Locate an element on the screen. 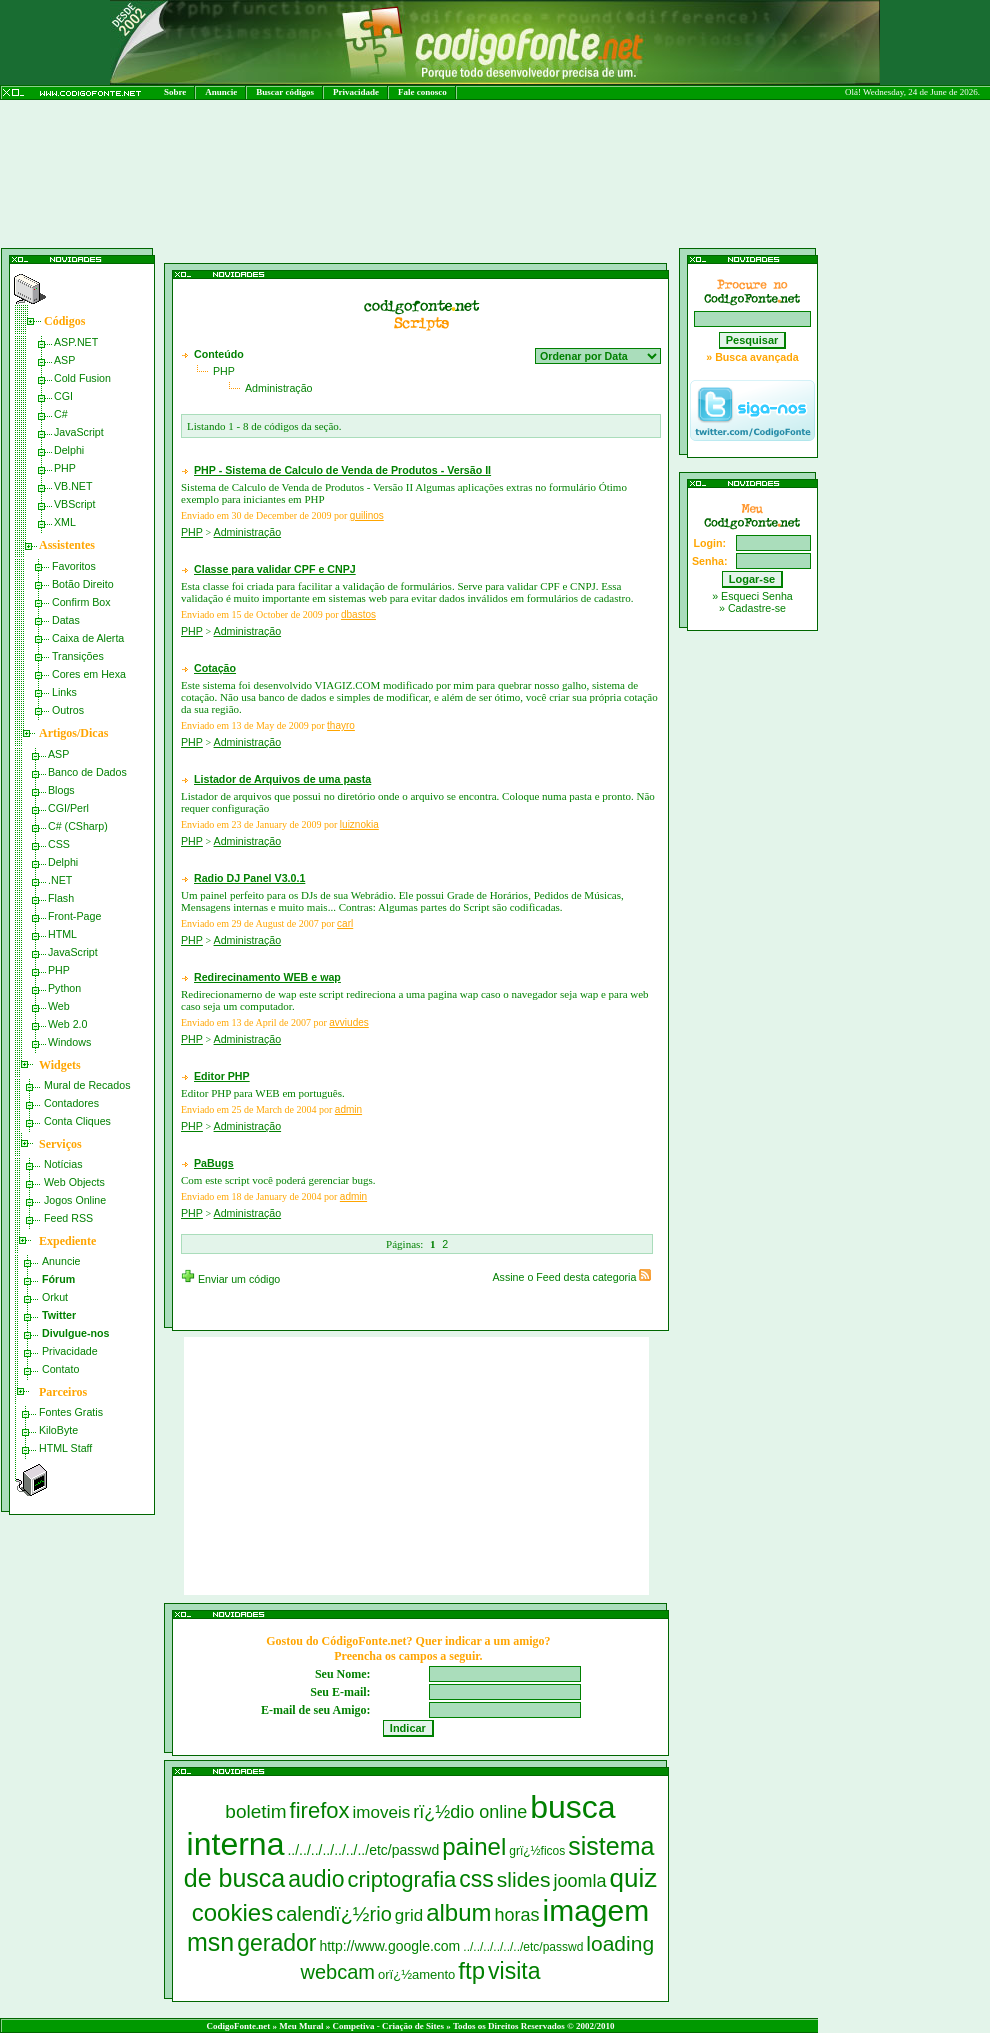 The height and width of the screenshot is (2033, 990). grid is located at coordinates (409, 1915).